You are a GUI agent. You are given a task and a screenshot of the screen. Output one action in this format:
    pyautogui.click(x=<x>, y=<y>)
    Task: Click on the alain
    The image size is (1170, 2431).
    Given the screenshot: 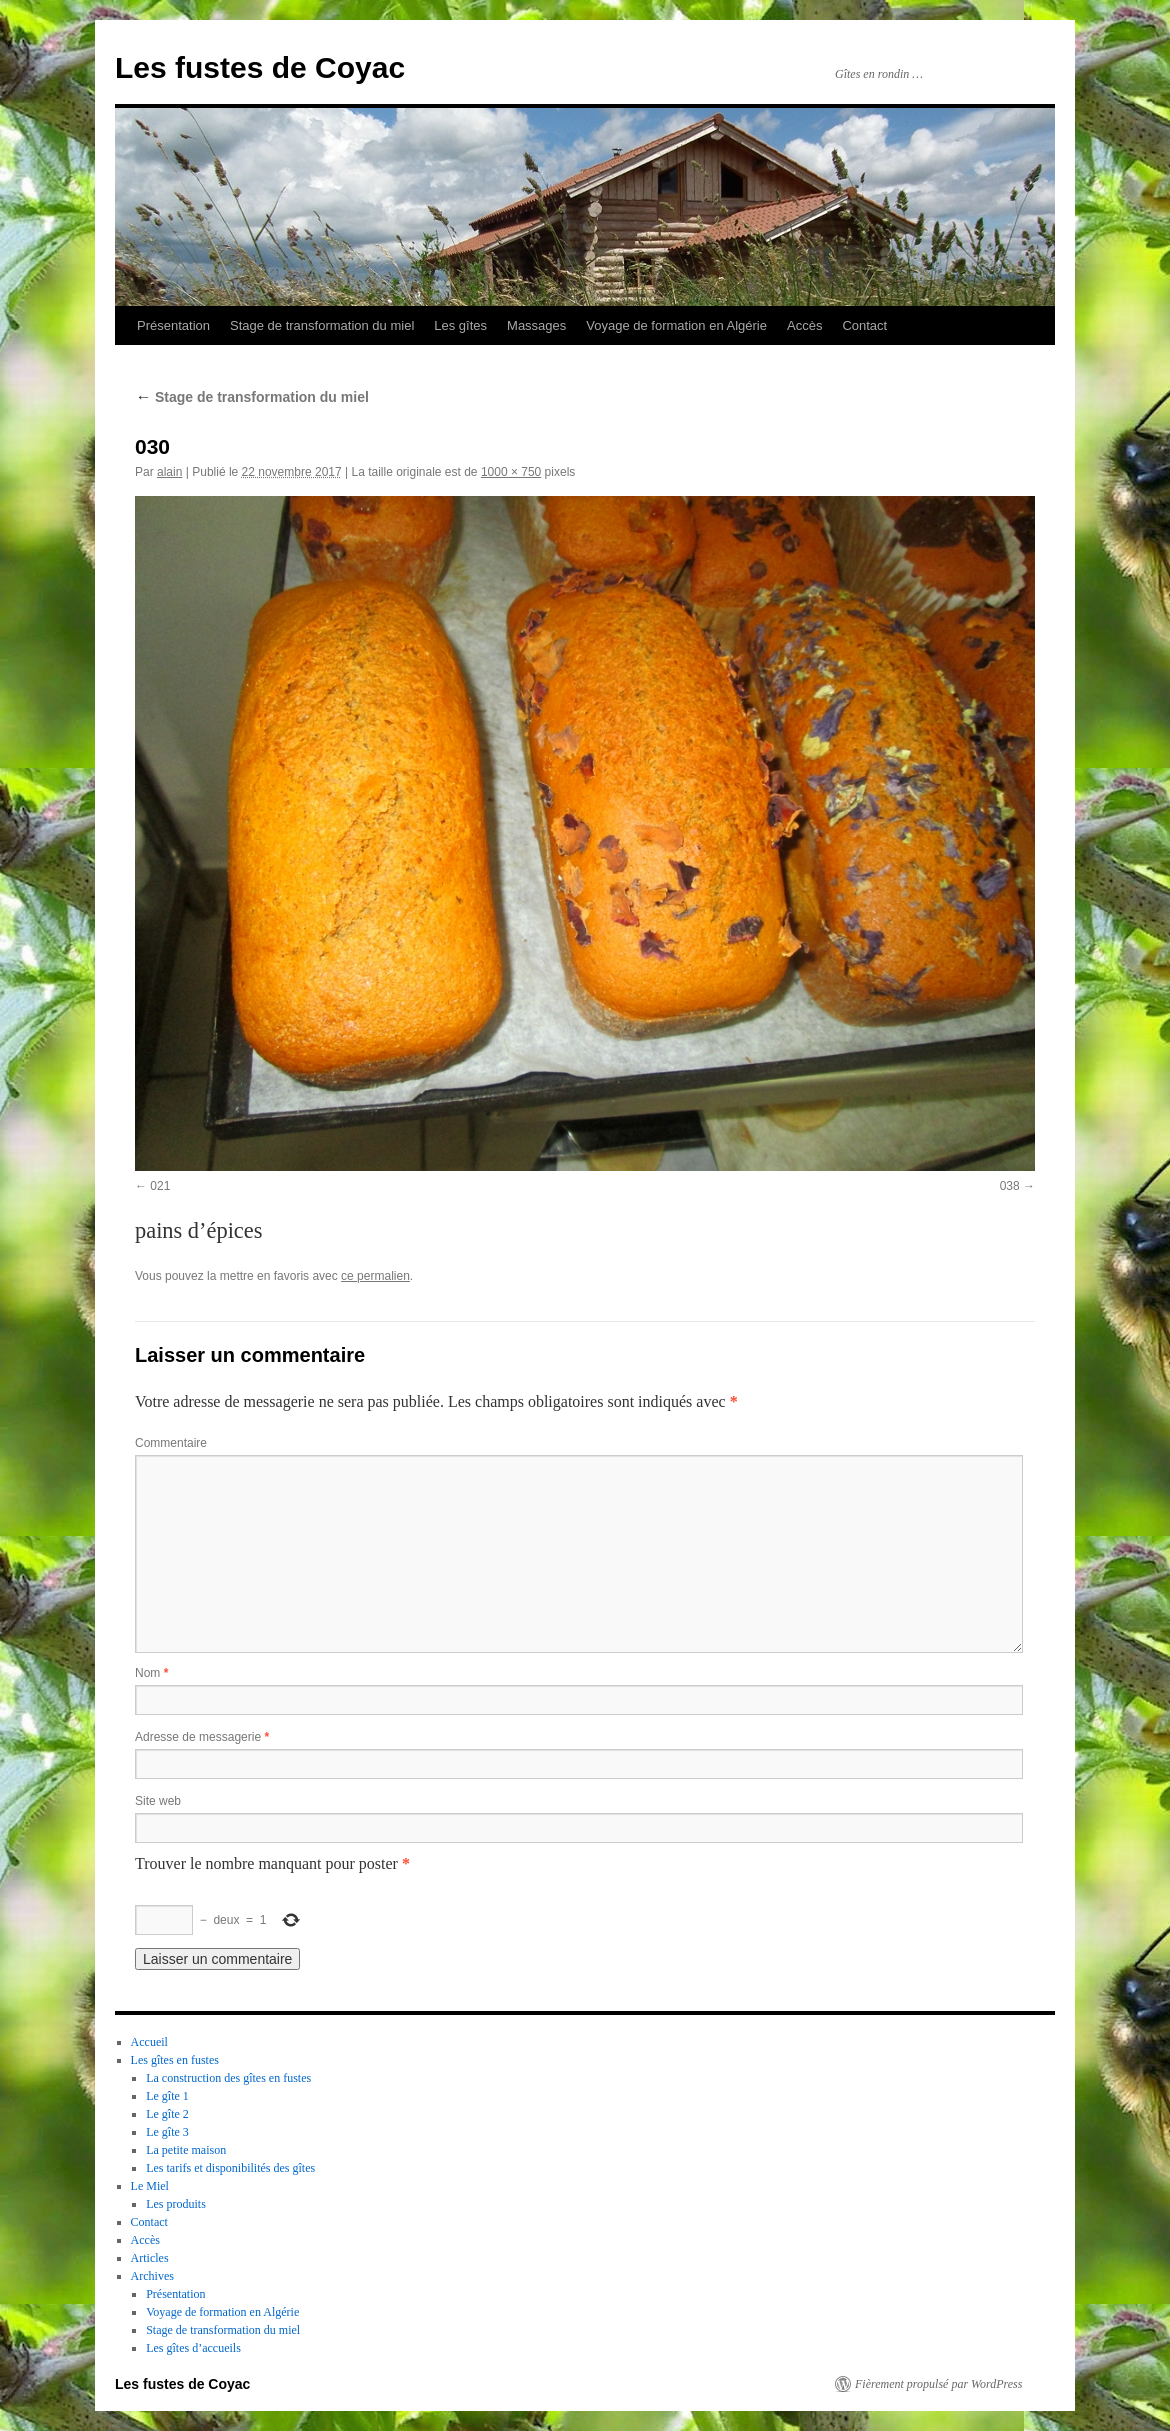 What is the action you would take?
    pyautogui.click(x=169, y=472)
    